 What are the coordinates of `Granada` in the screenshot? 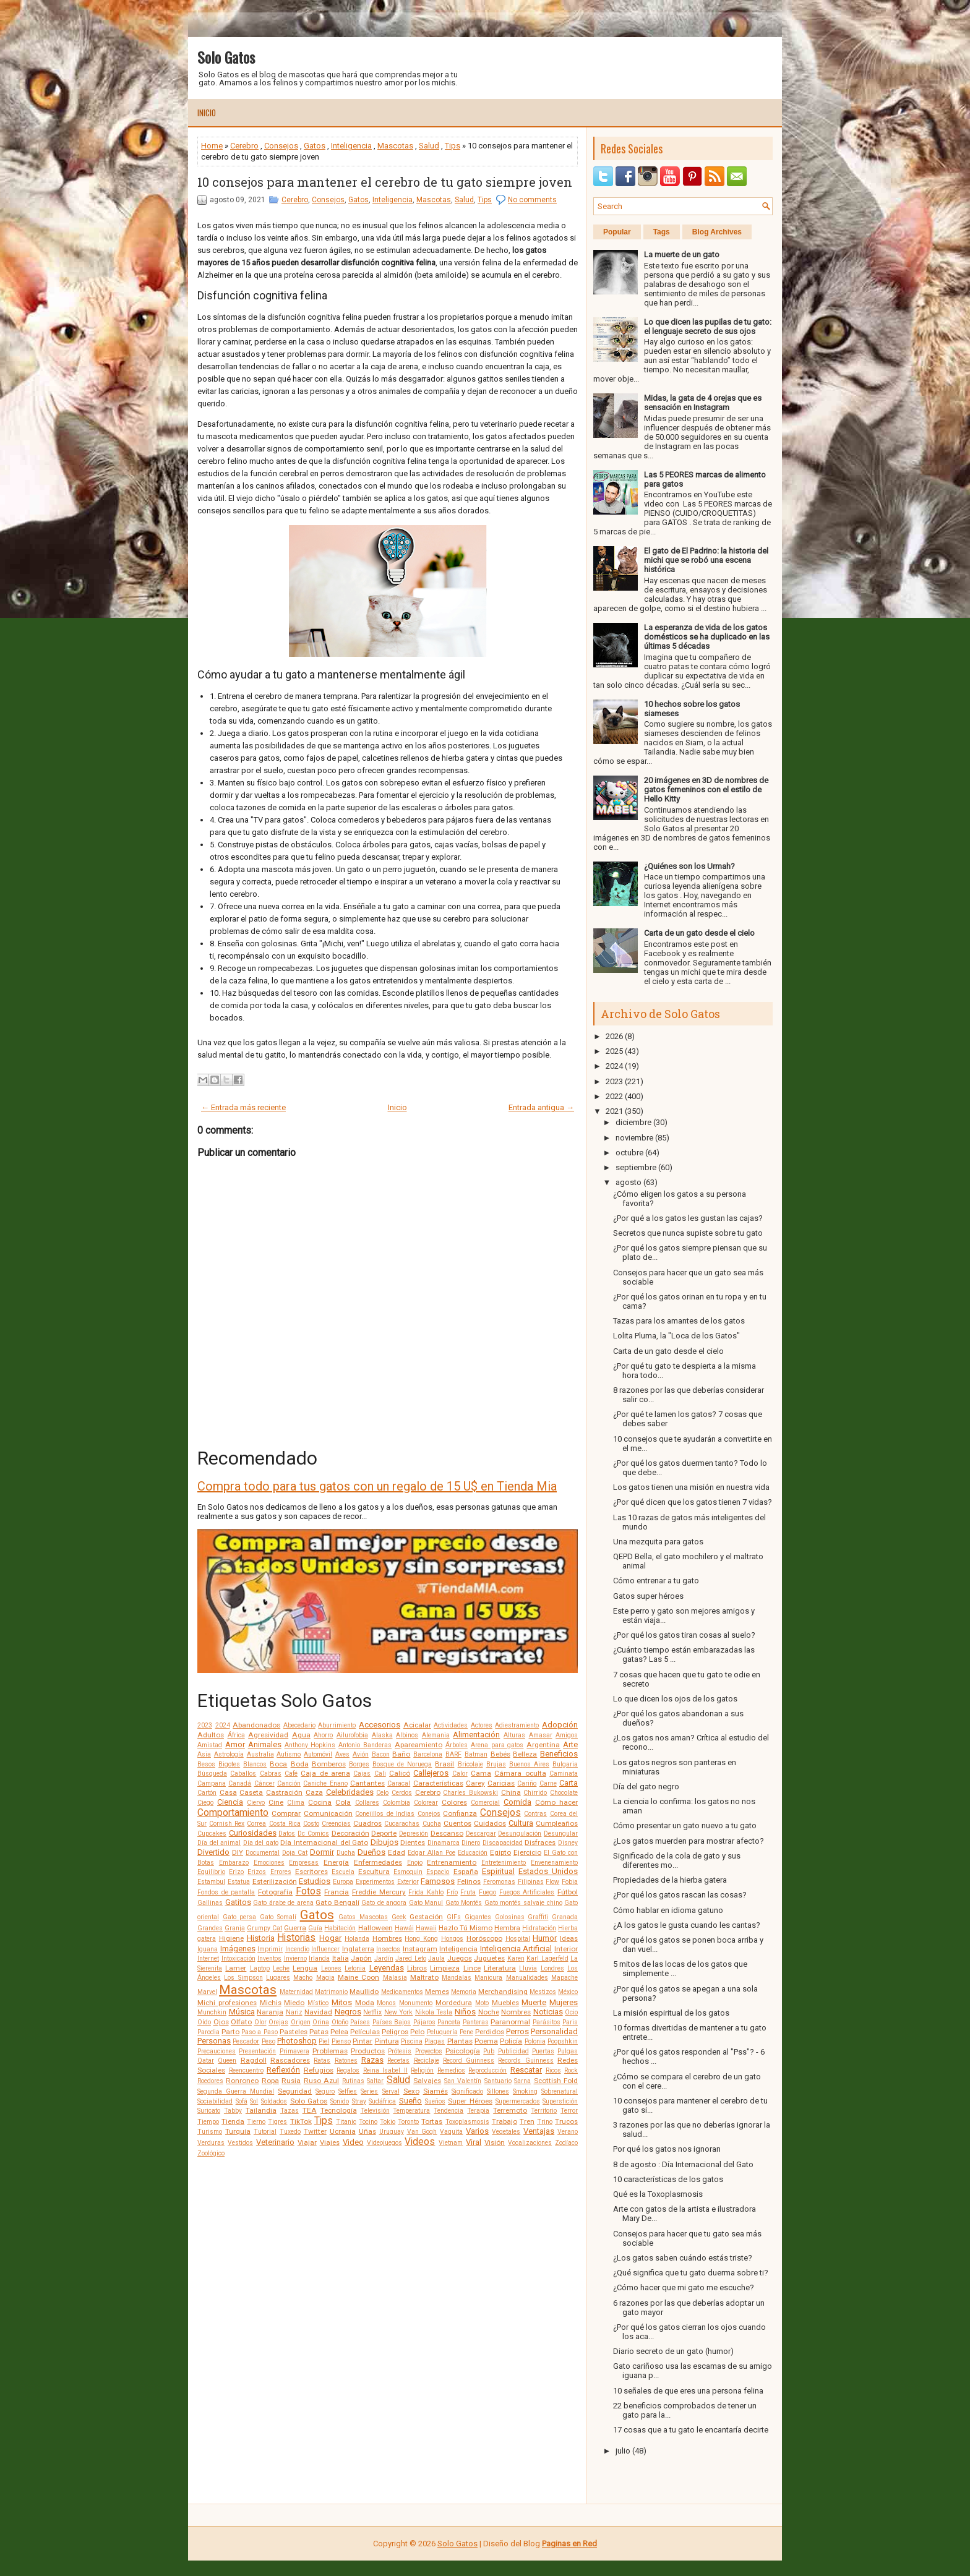 It's located at (565, 1917).